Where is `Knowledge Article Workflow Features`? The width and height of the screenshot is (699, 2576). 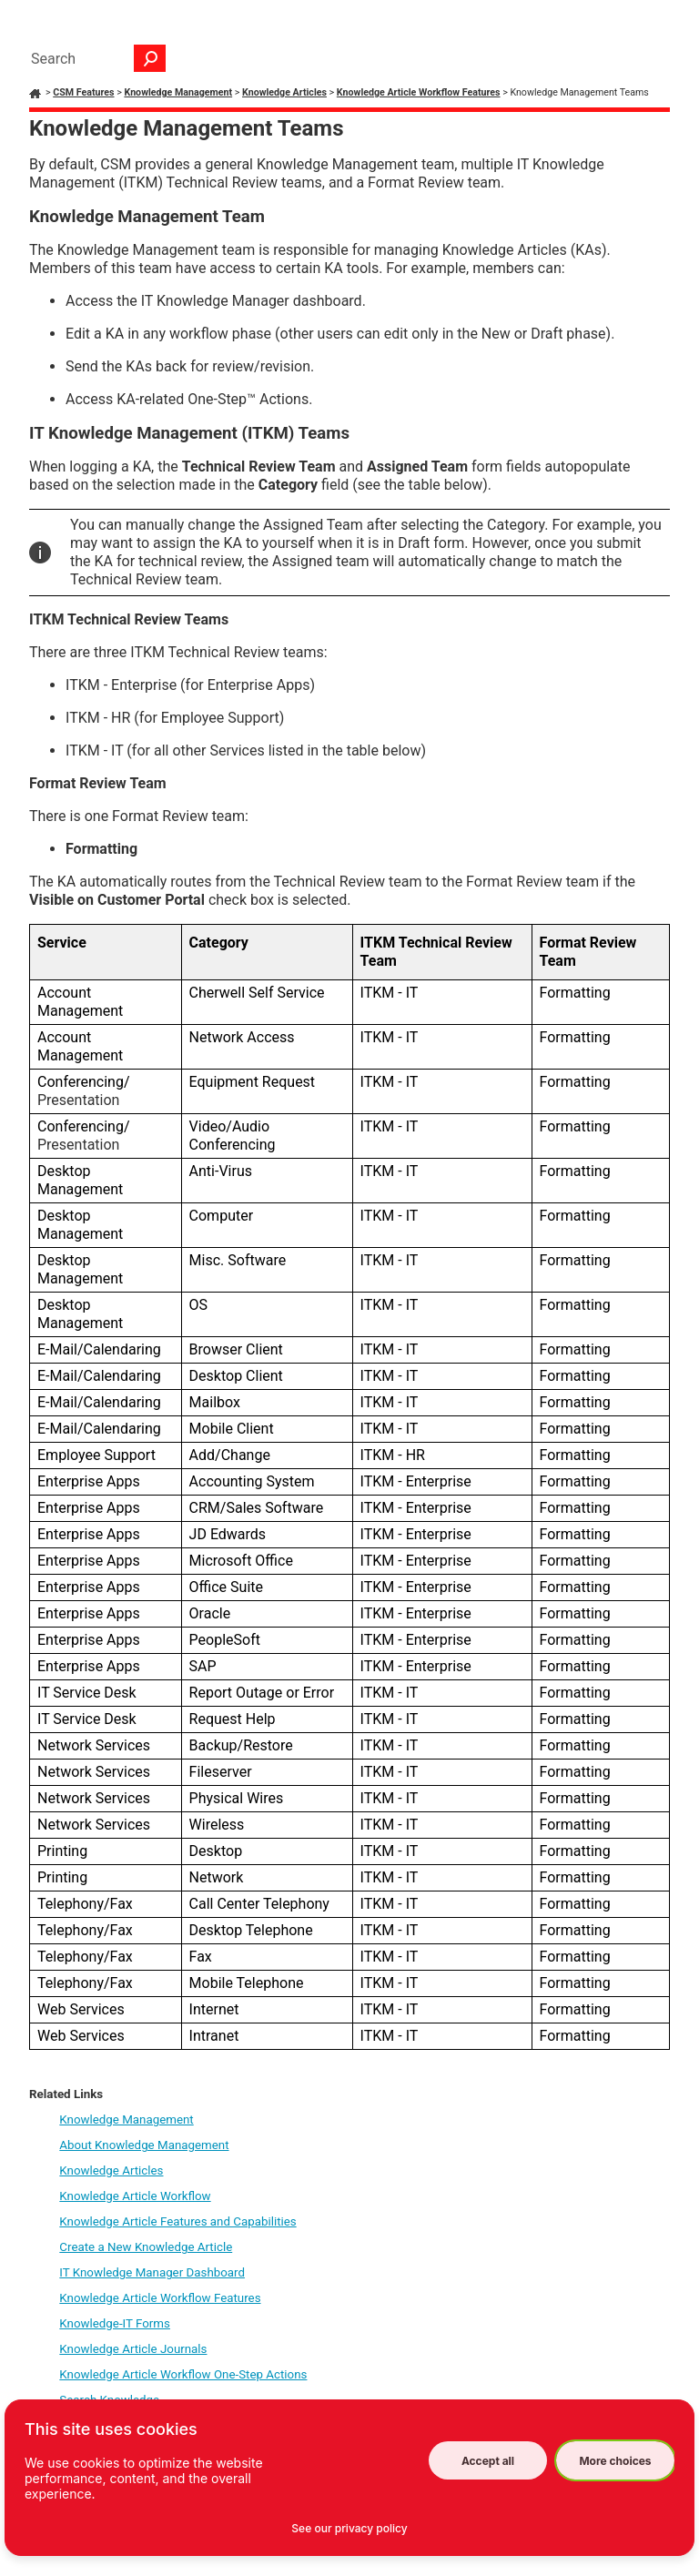 Knowledge Article Workflow Features is located at coordinates (419, 92).